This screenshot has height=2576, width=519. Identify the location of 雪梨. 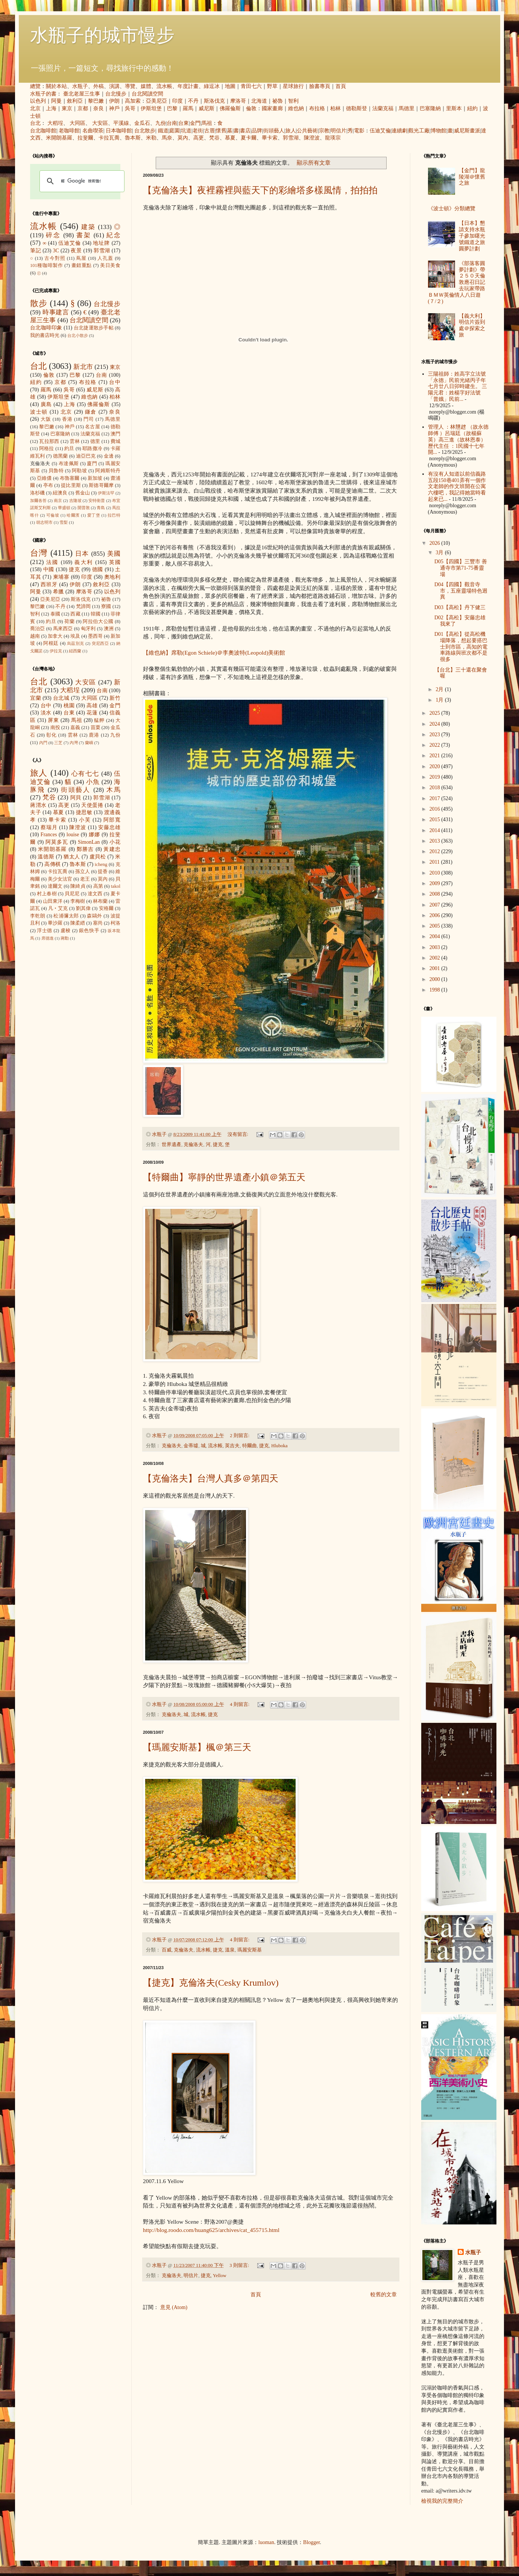
(63, 522).